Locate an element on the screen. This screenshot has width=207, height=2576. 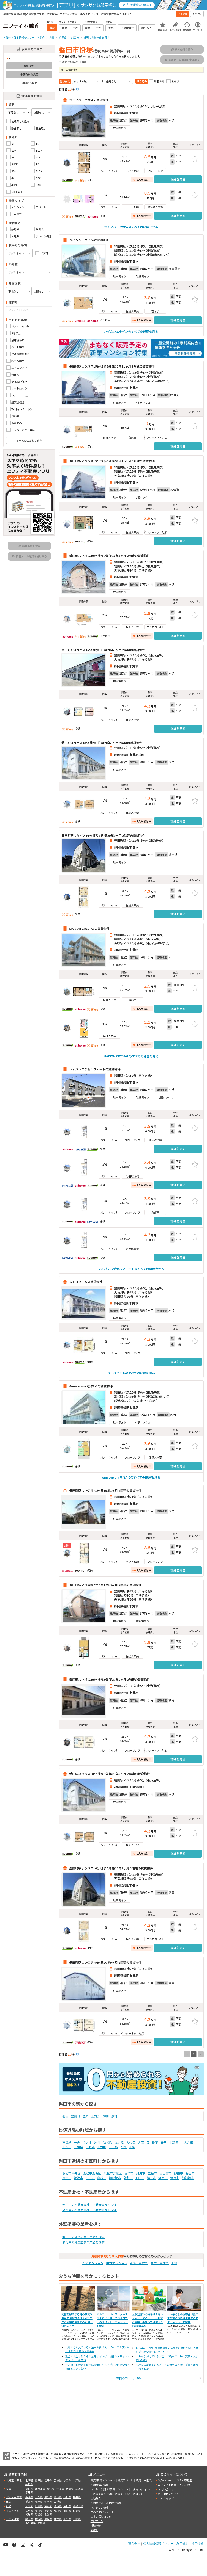
島田市 is located at coordinates (190, 2173).